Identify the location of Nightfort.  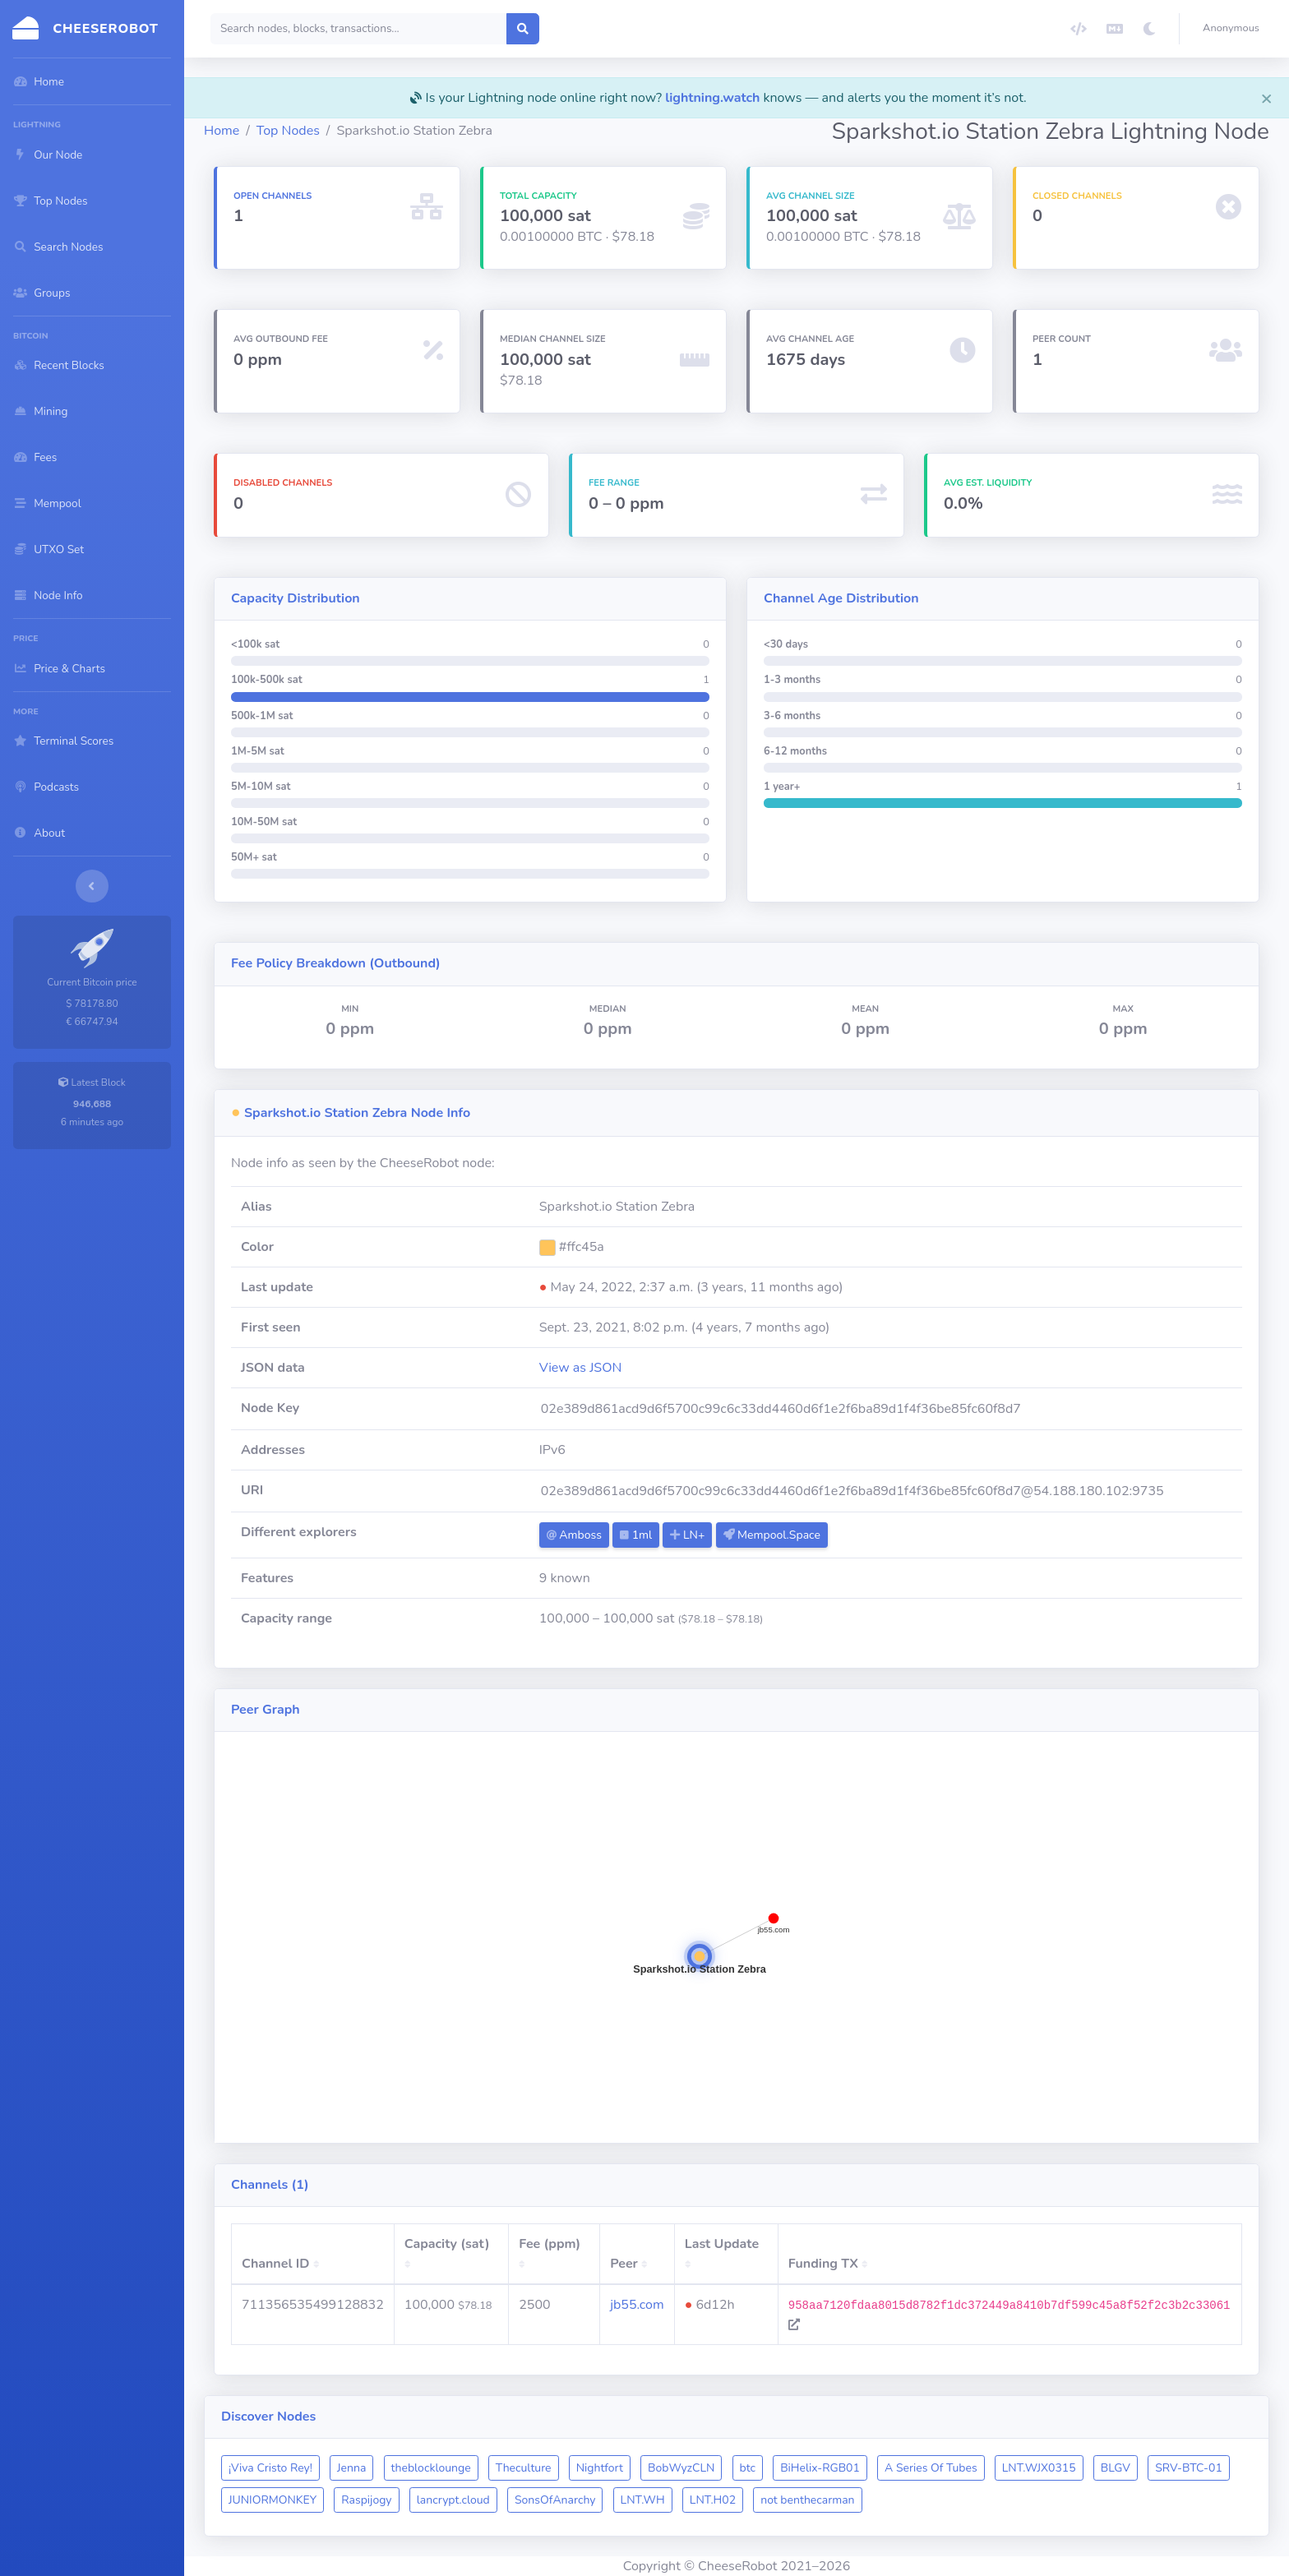
(599, 2468).